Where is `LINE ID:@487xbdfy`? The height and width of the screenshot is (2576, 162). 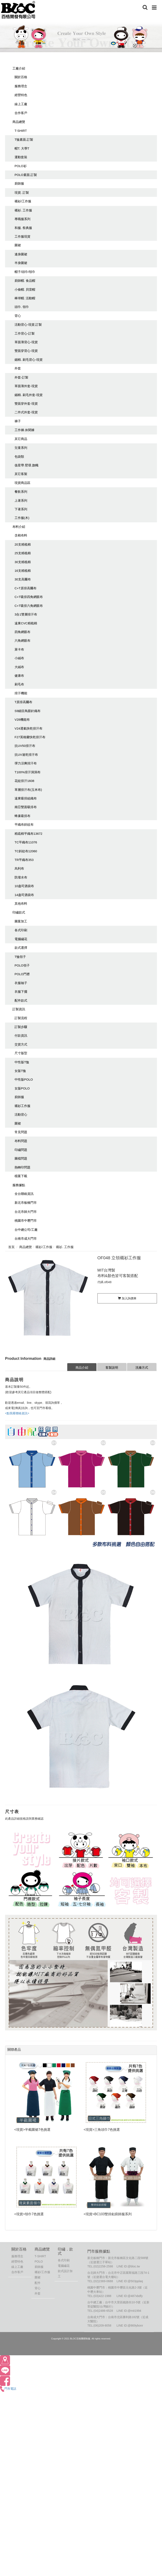
LINE ID:@487xbdfy is located at coordinates (129, 2296).